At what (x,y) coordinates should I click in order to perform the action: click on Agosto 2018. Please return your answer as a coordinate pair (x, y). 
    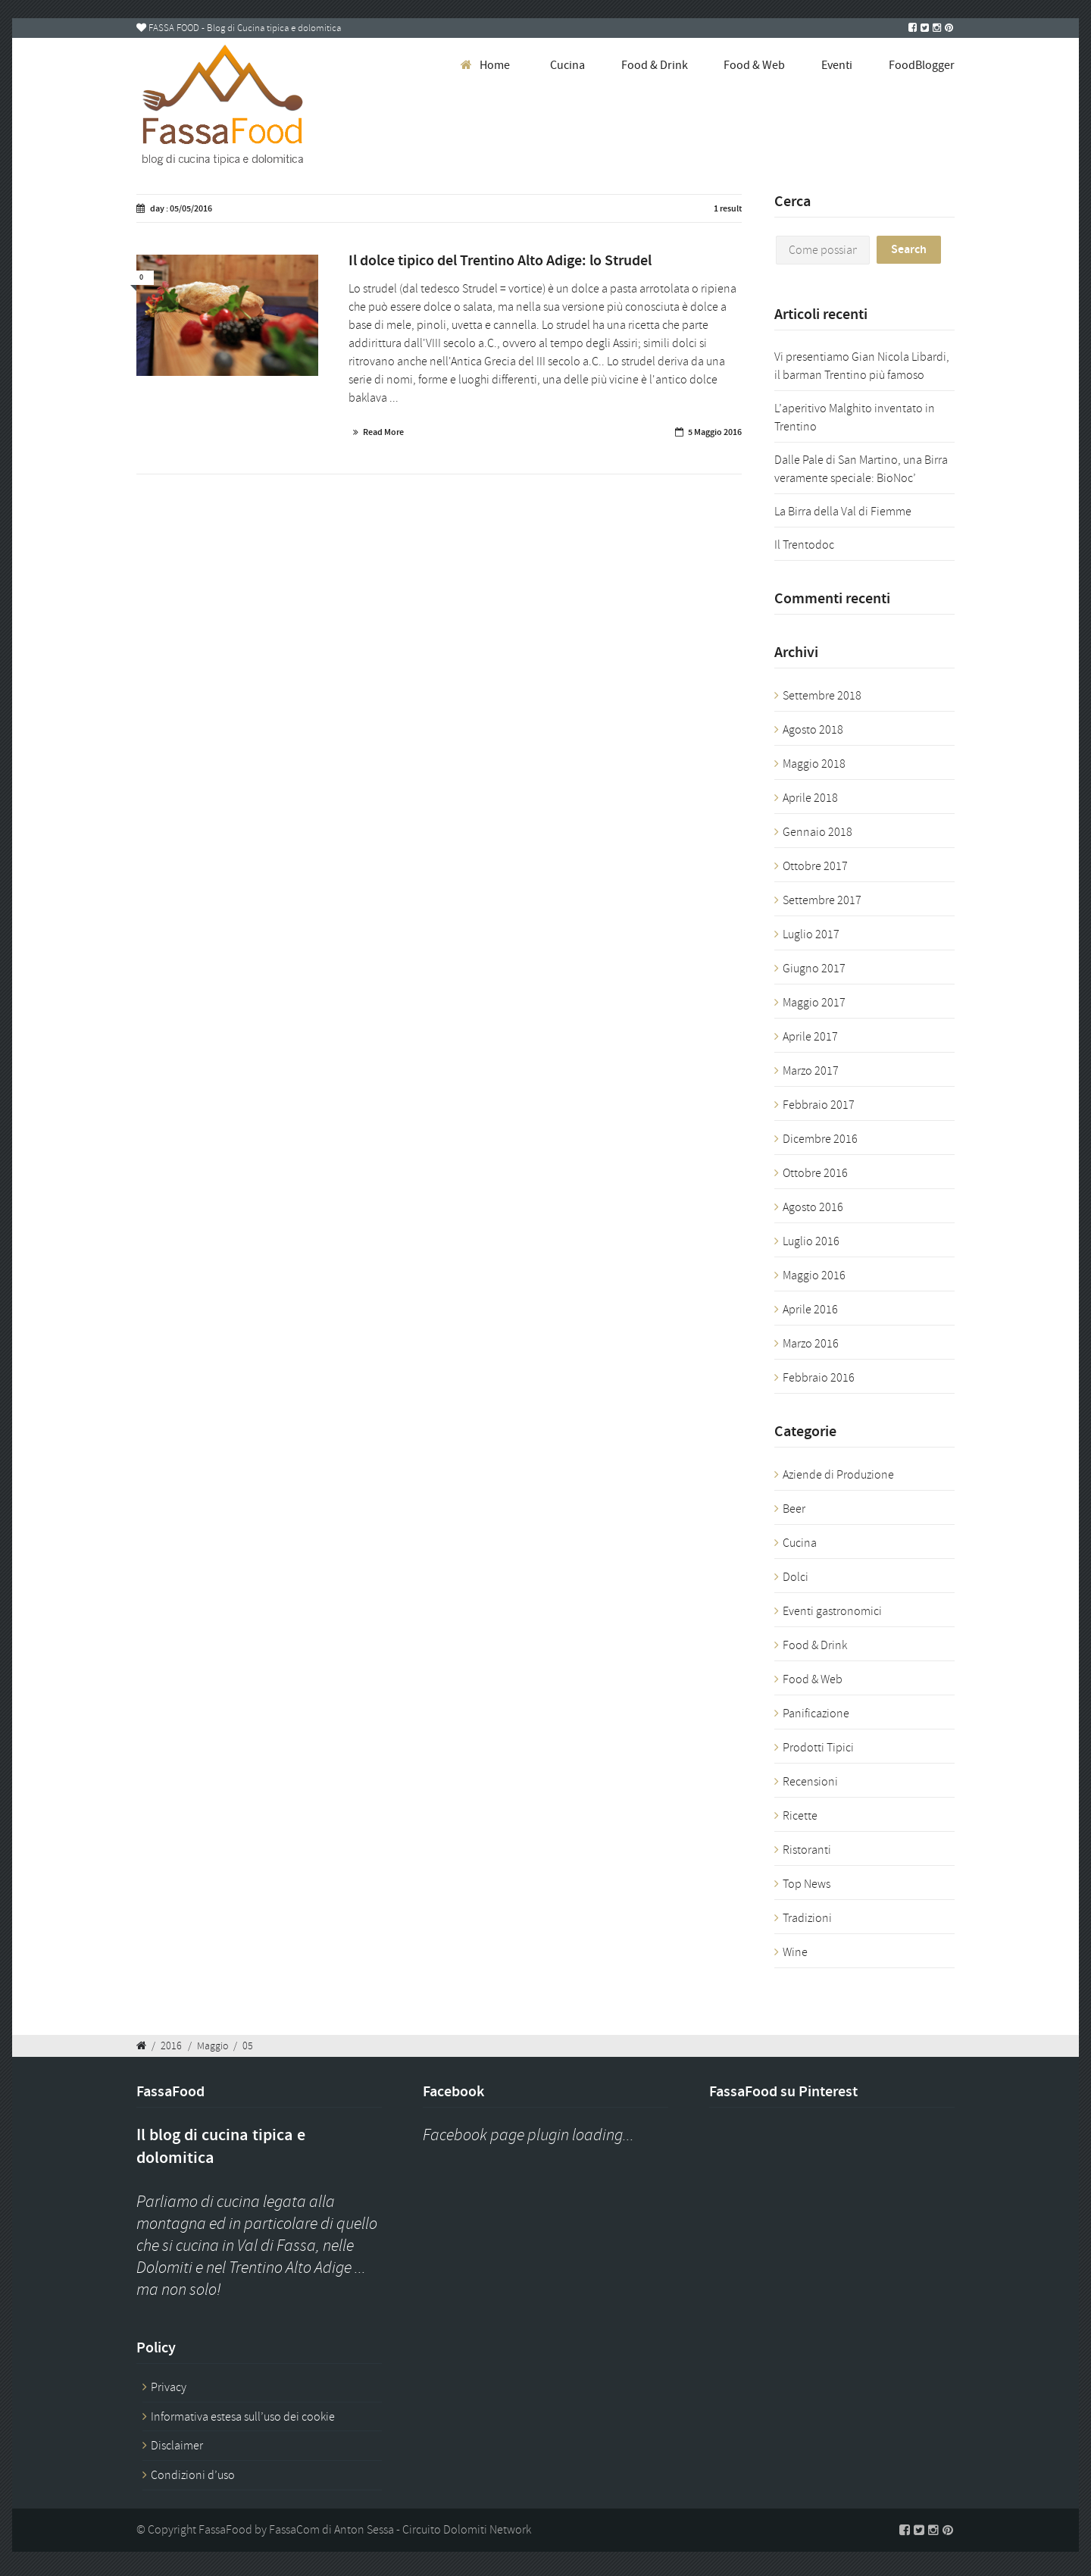
    Looking at the image, I should click on (813, 729).